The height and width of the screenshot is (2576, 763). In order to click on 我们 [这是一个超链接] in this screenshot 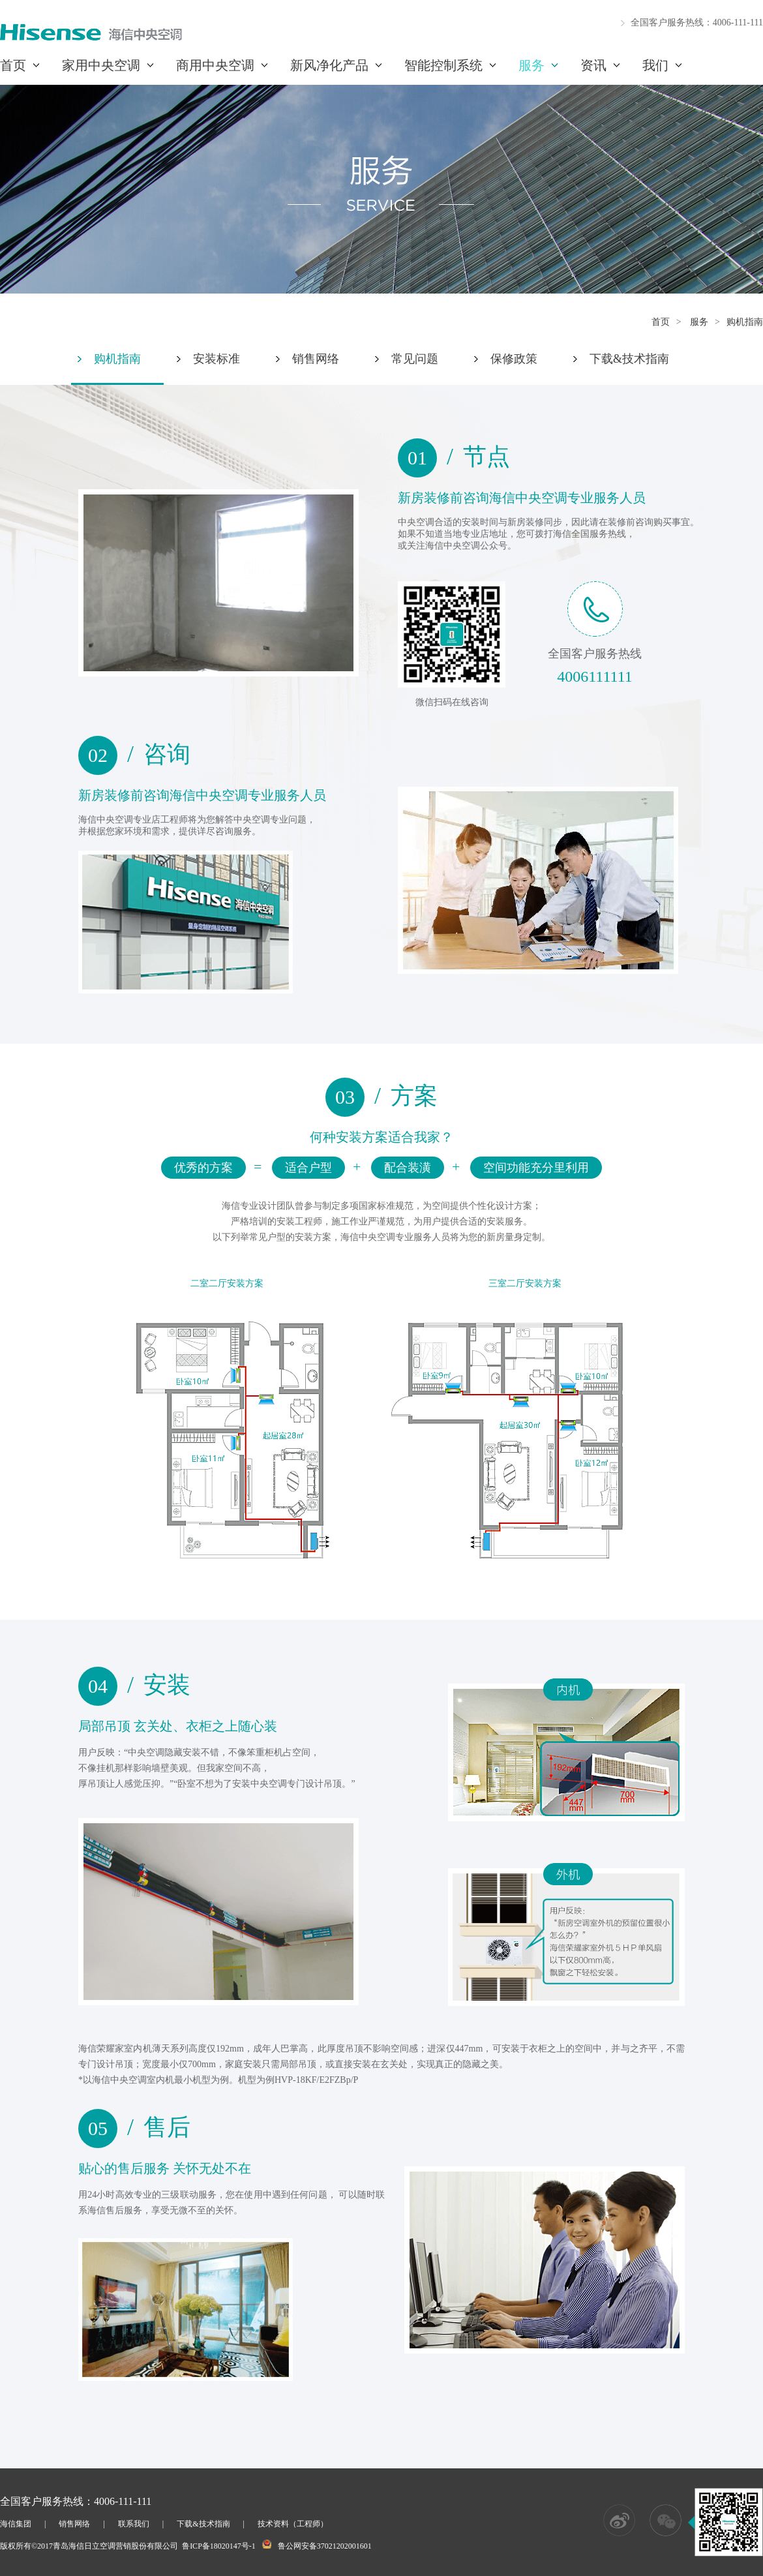, I will do `click(655, 65)`.